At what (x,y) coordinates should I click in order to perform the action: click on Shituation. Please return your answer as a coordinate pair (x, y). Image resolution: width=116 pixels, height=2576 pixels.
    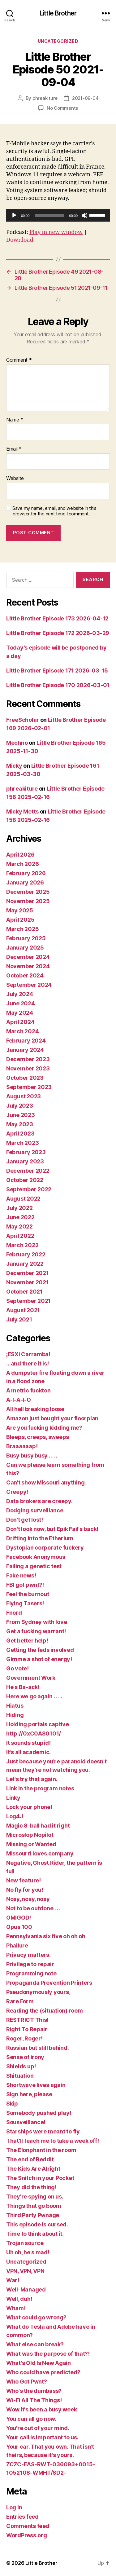
    Looking at the image, I should click on (19, 2075).